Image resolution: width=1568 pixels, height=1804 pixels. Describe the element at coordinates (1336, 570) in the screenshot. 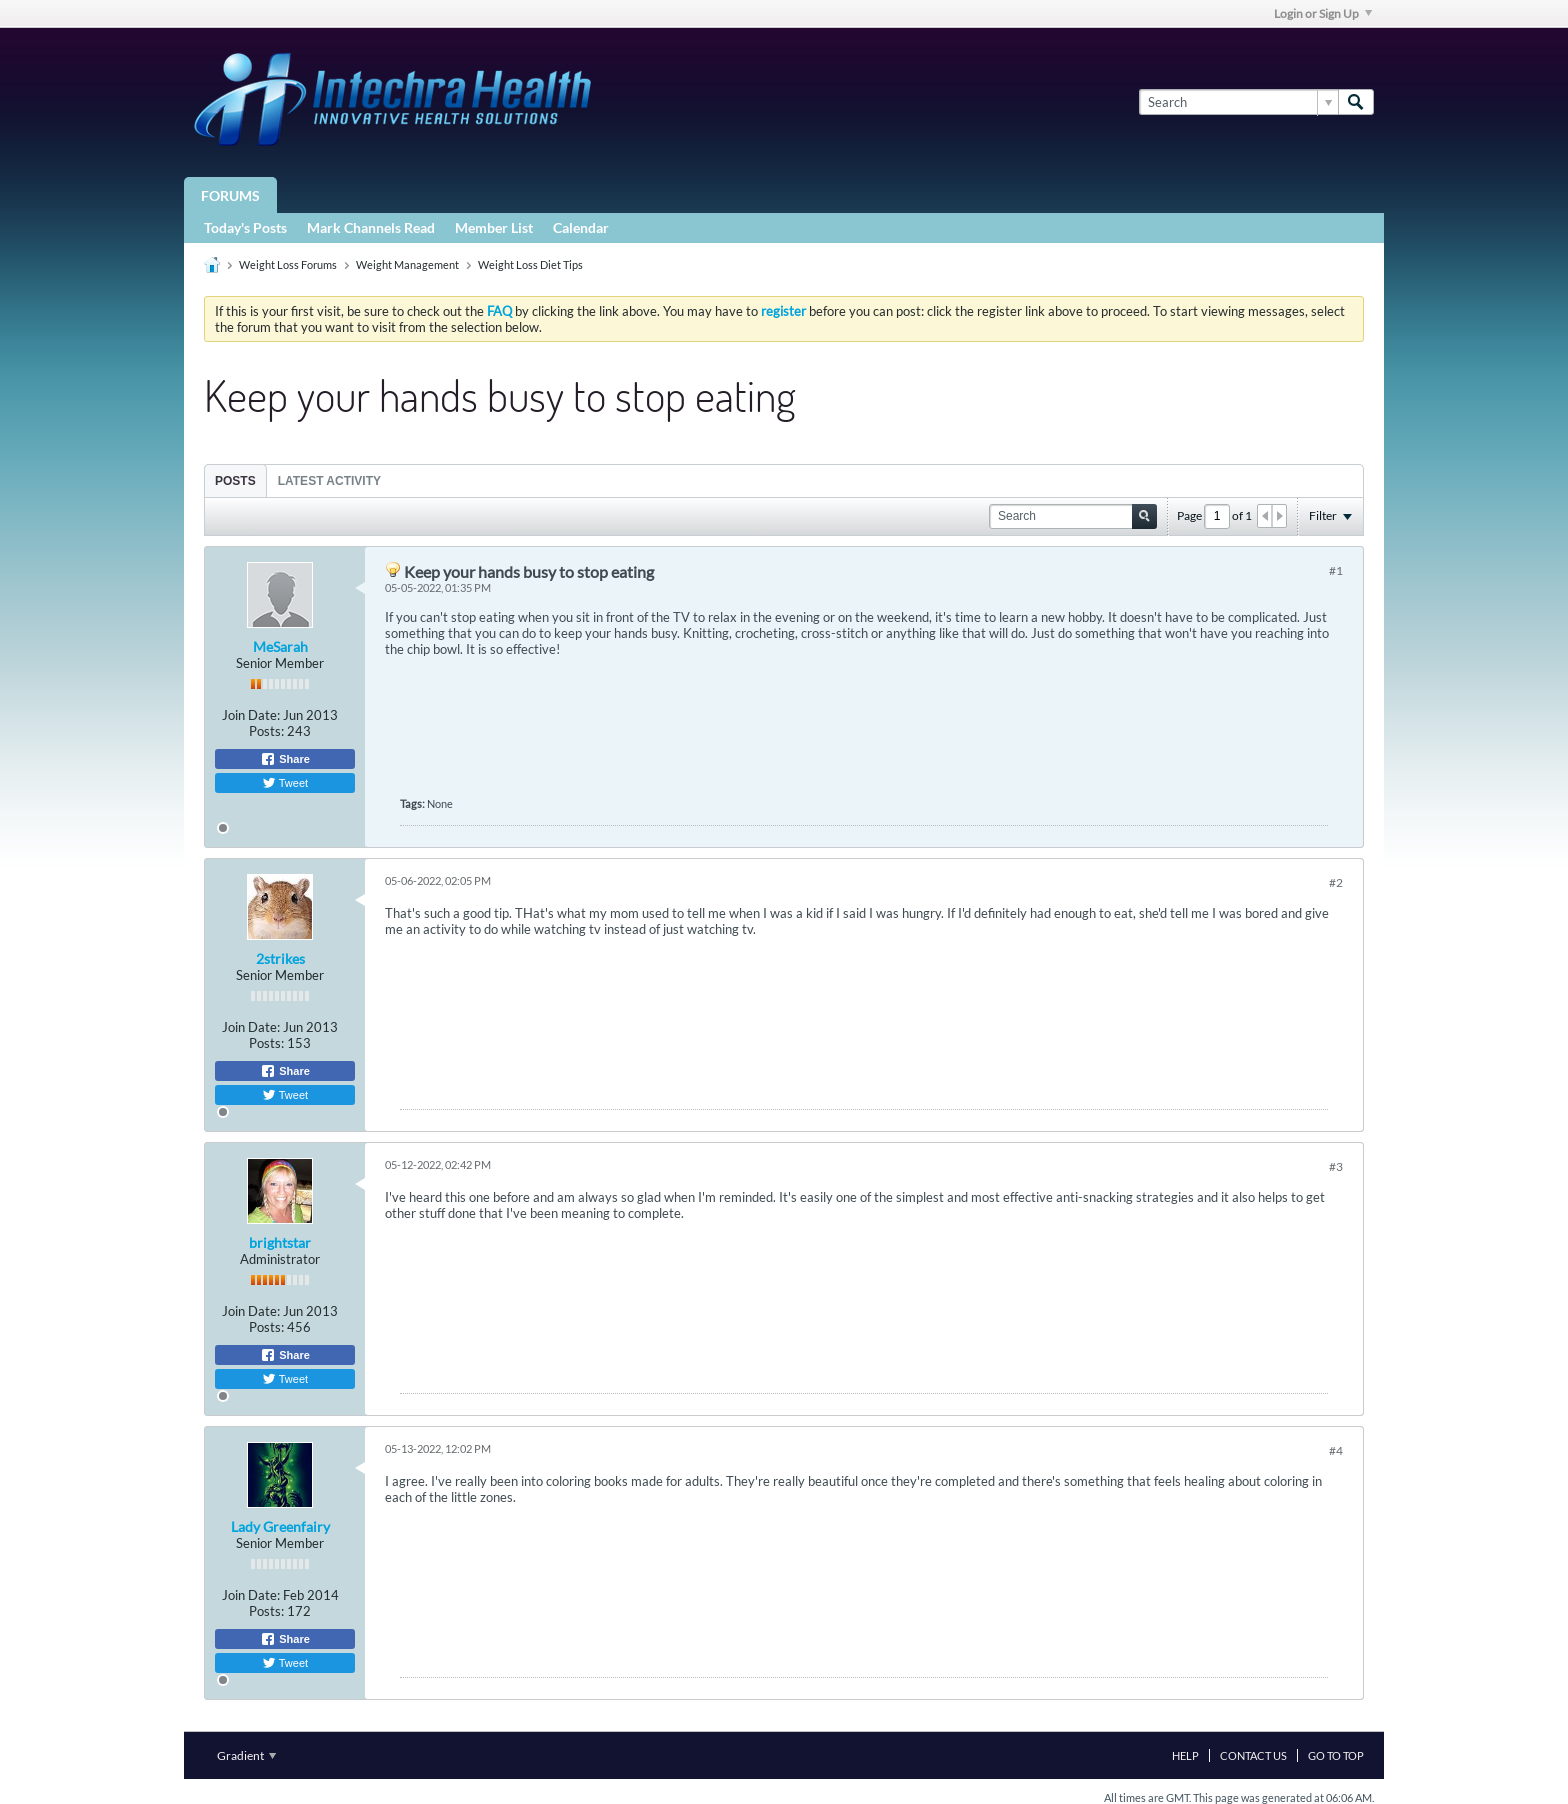

I see `#1` at that location.